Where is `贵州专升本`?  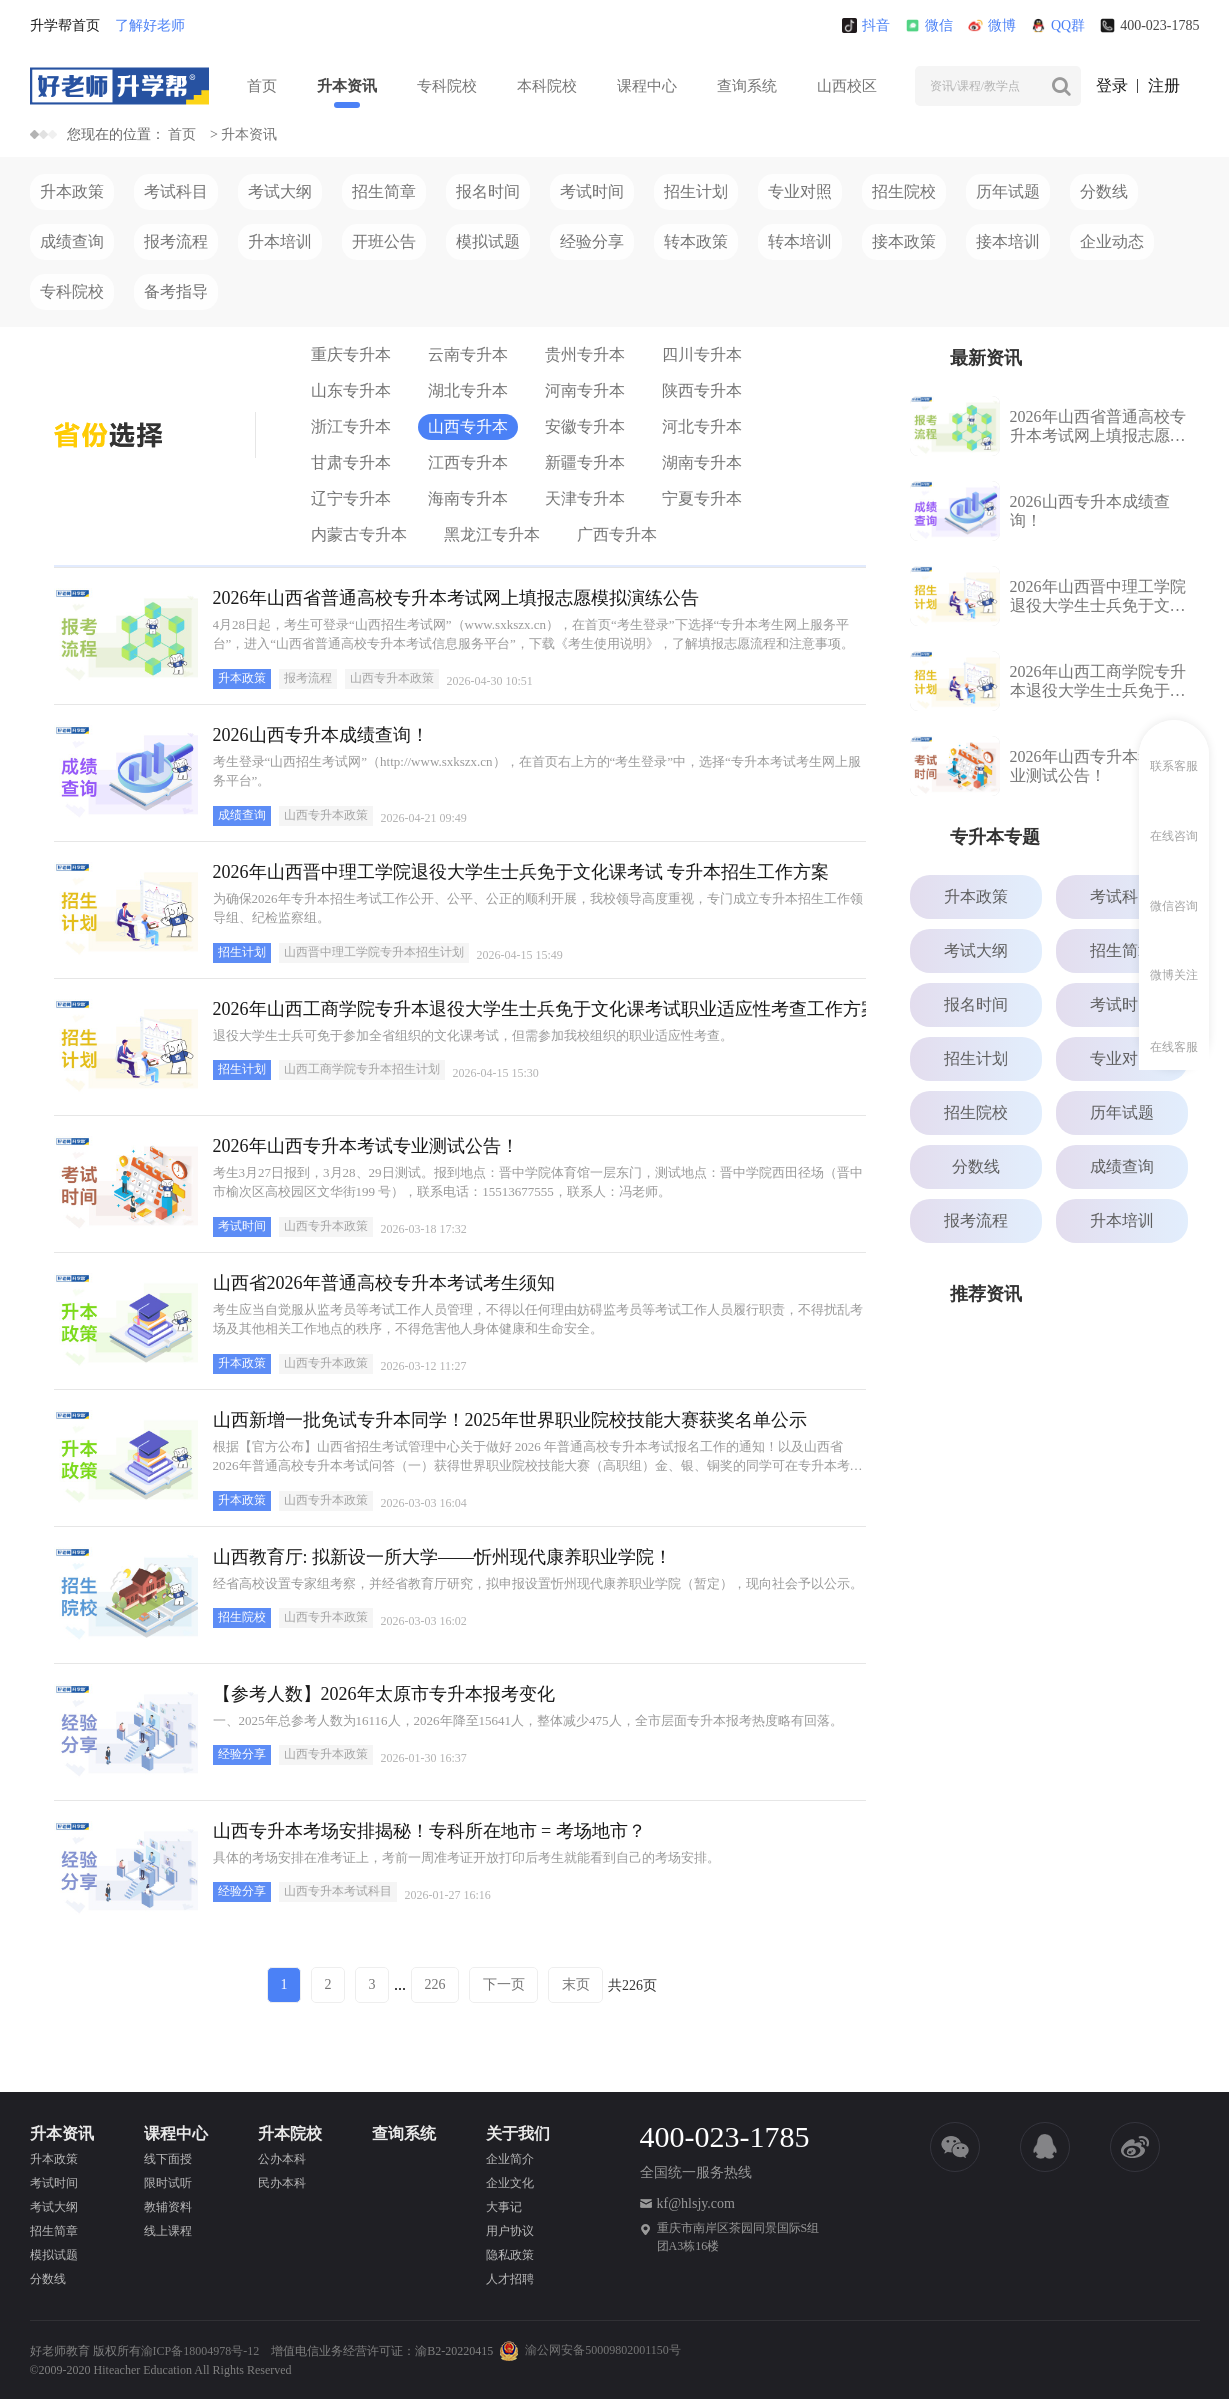
贵州专升本 is located at coordinates (585, 354).